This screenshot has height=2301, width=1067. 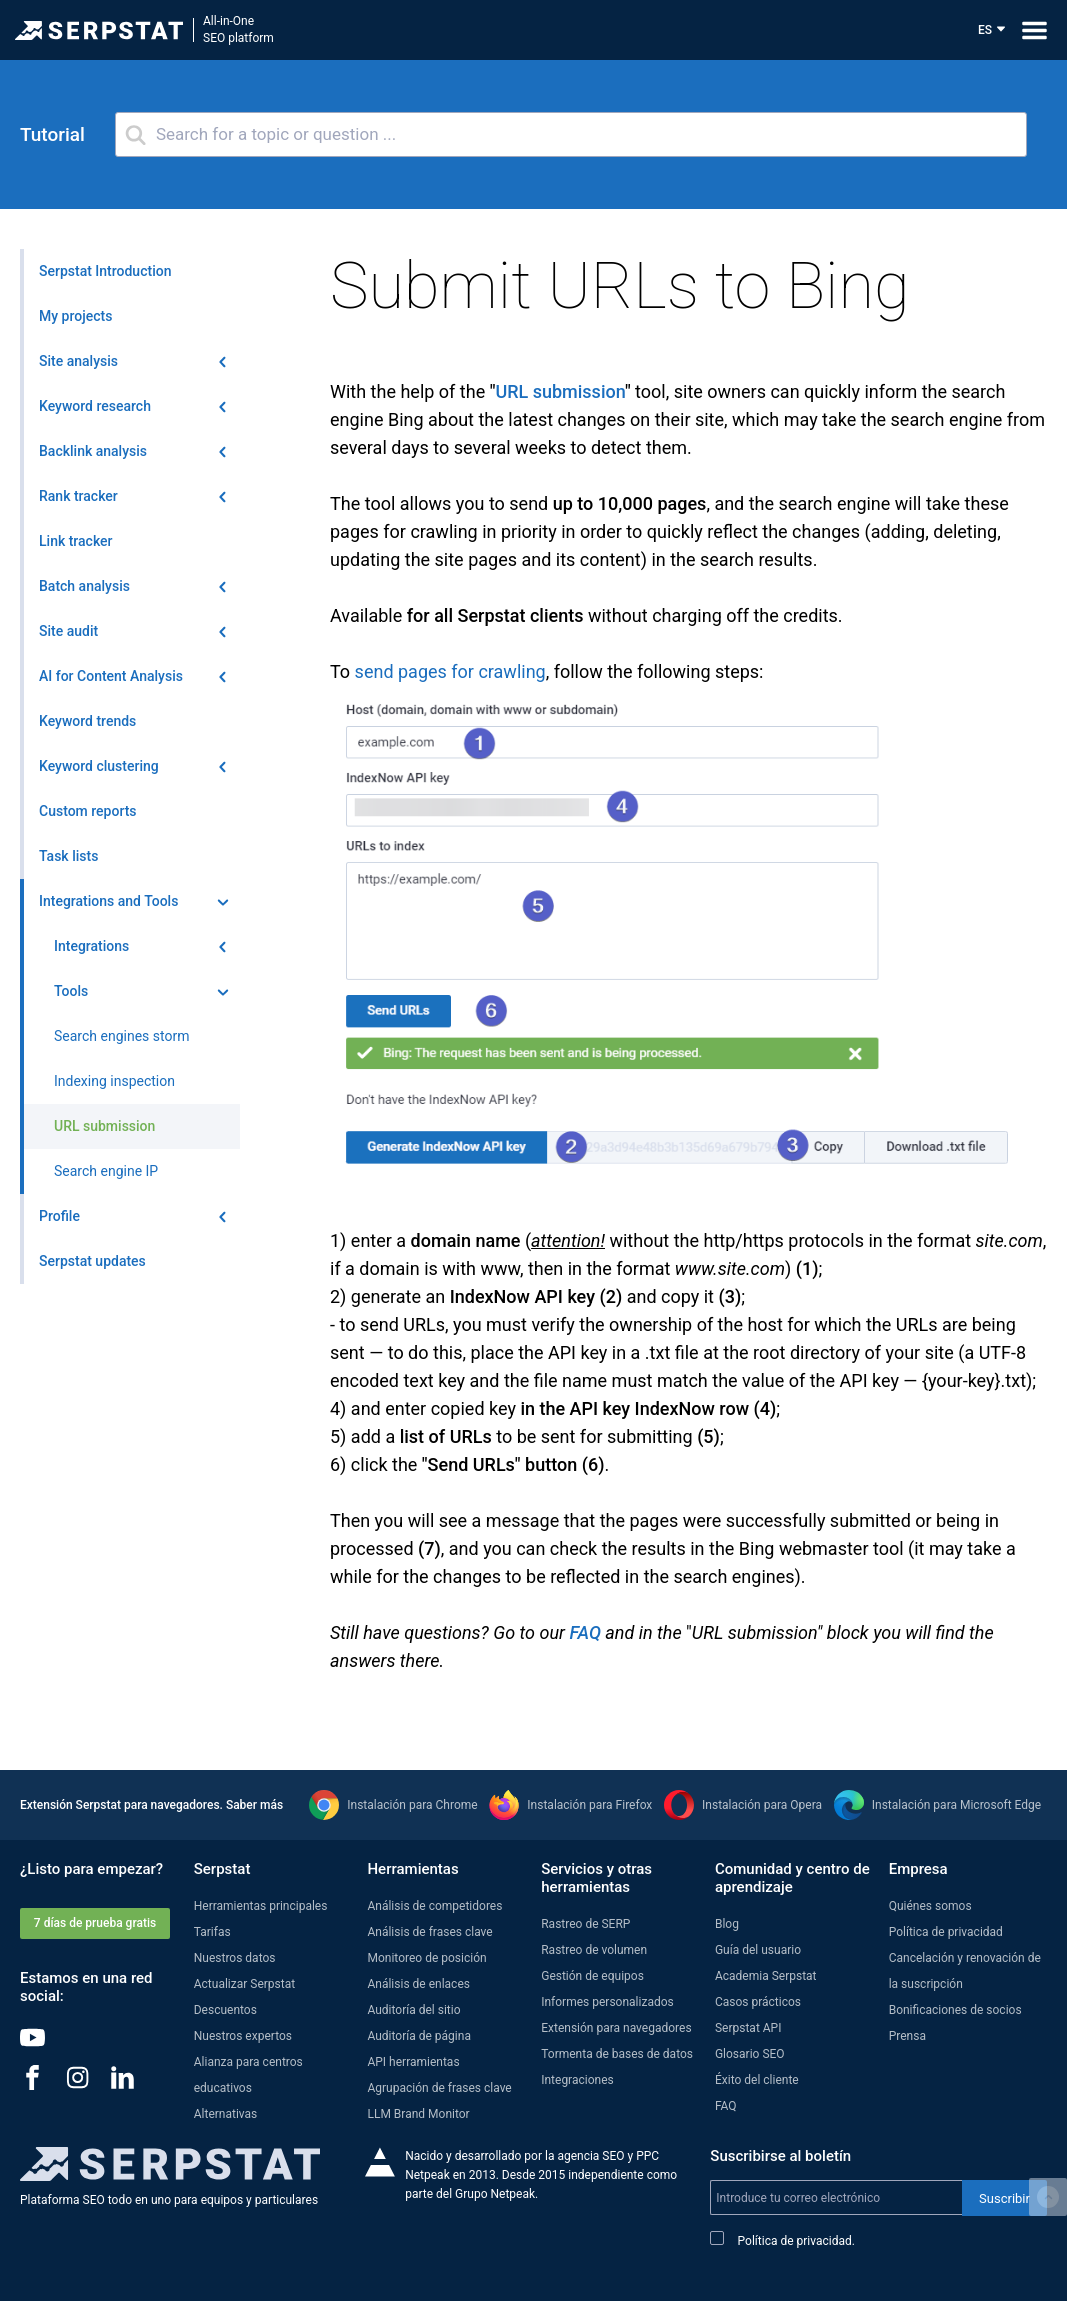 I want to click on Saber más, so click(x=254, y=1805).